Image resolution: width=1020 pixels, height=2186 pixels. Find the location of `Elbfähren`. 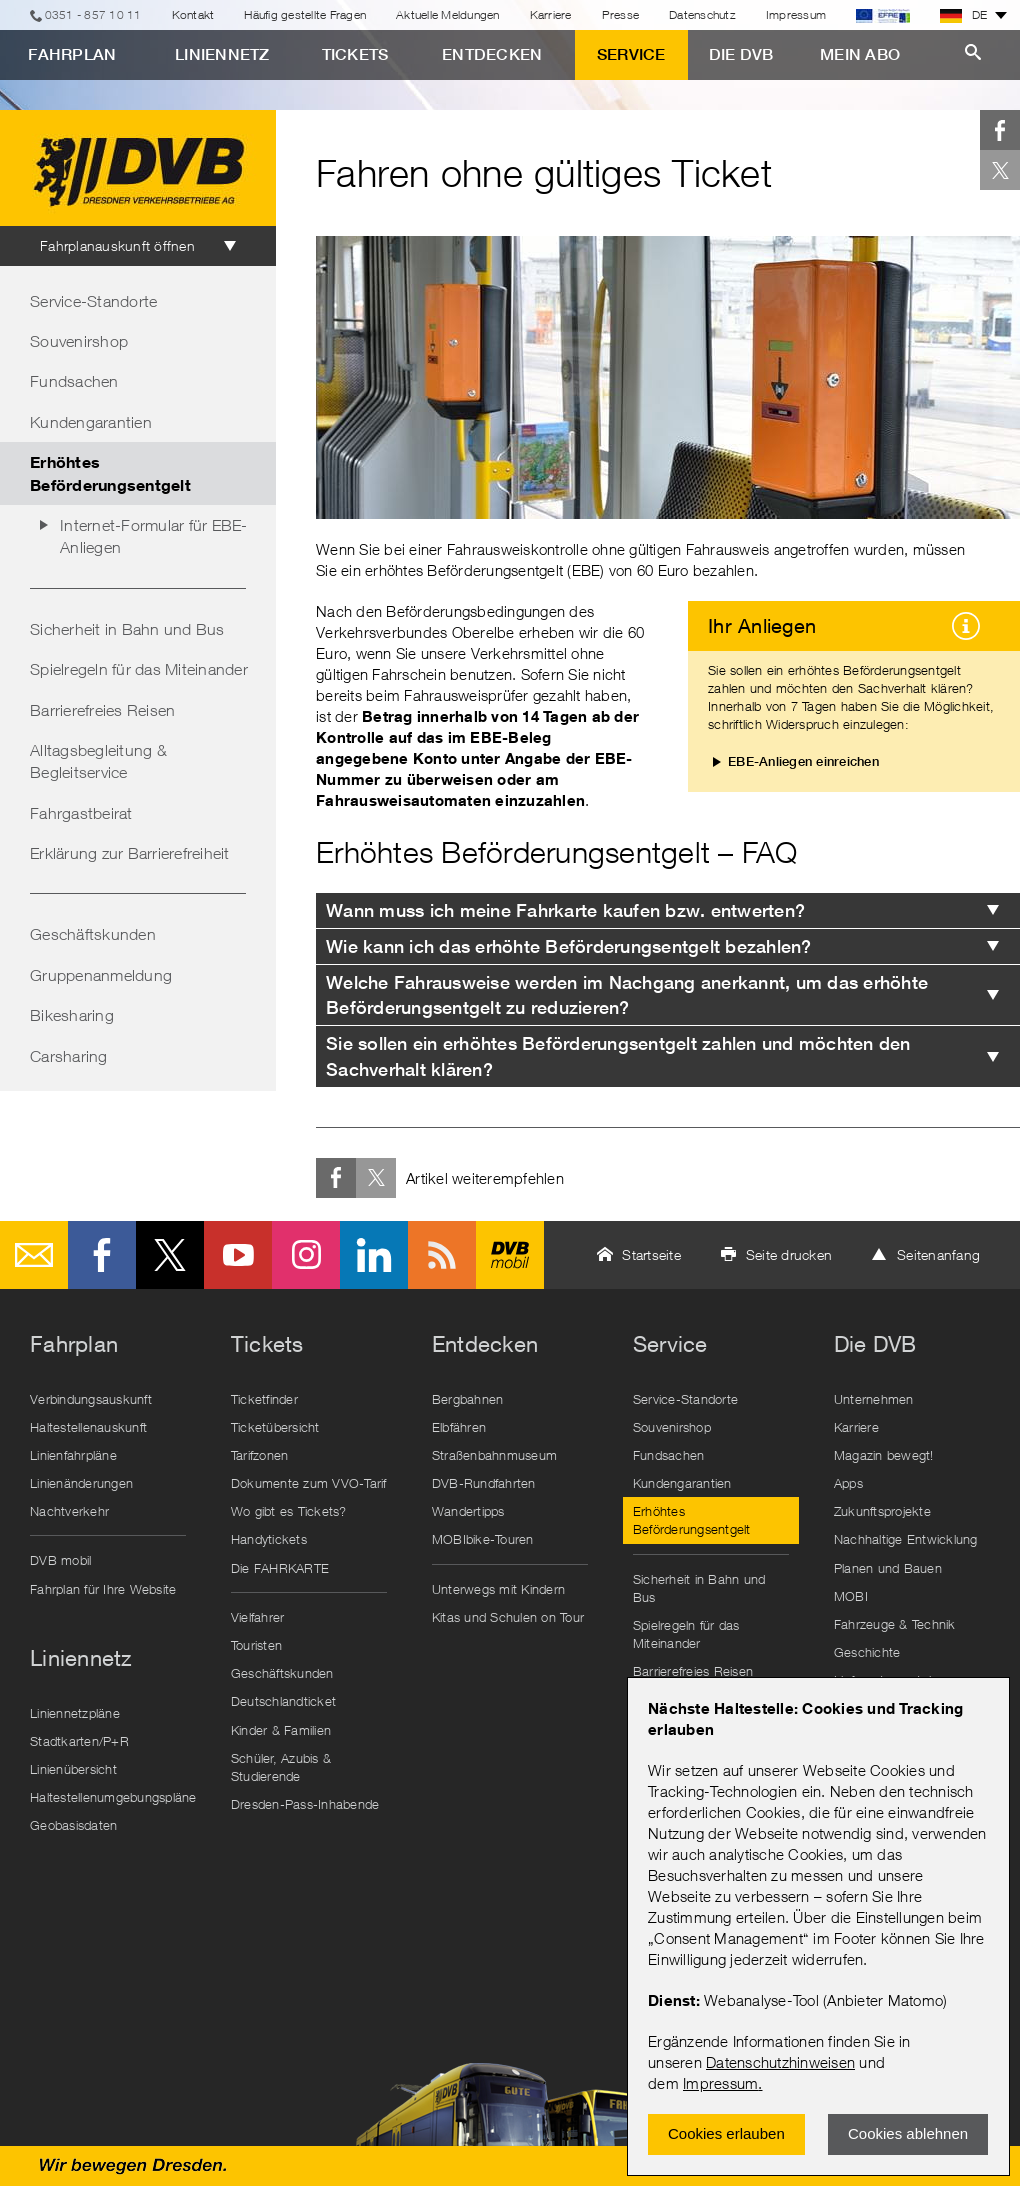

Elbfähren is located at coordinates (459, 1427).